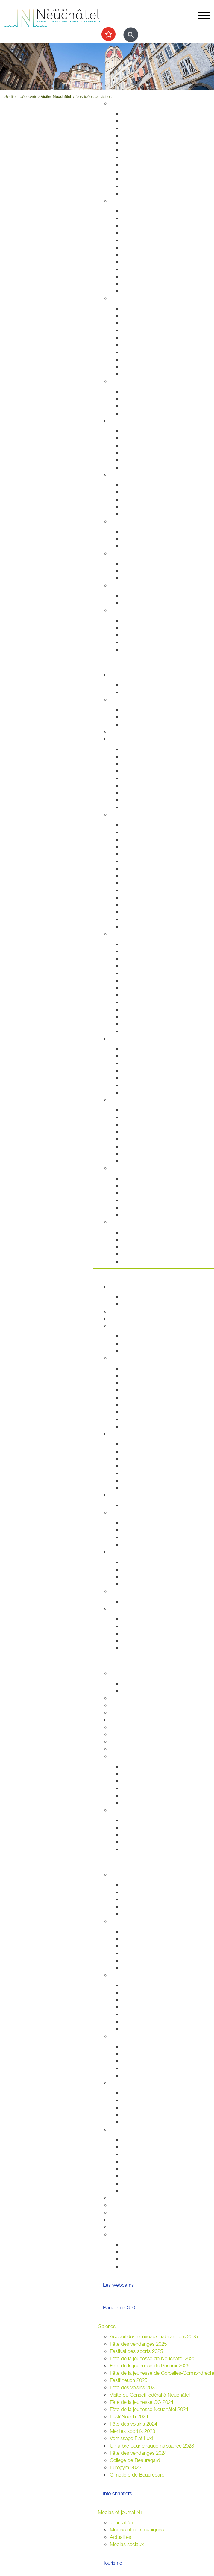 The height and width of the screenshot is (2576, 214). I want to click on Assemblées citoyennes, so click(135, 1975).